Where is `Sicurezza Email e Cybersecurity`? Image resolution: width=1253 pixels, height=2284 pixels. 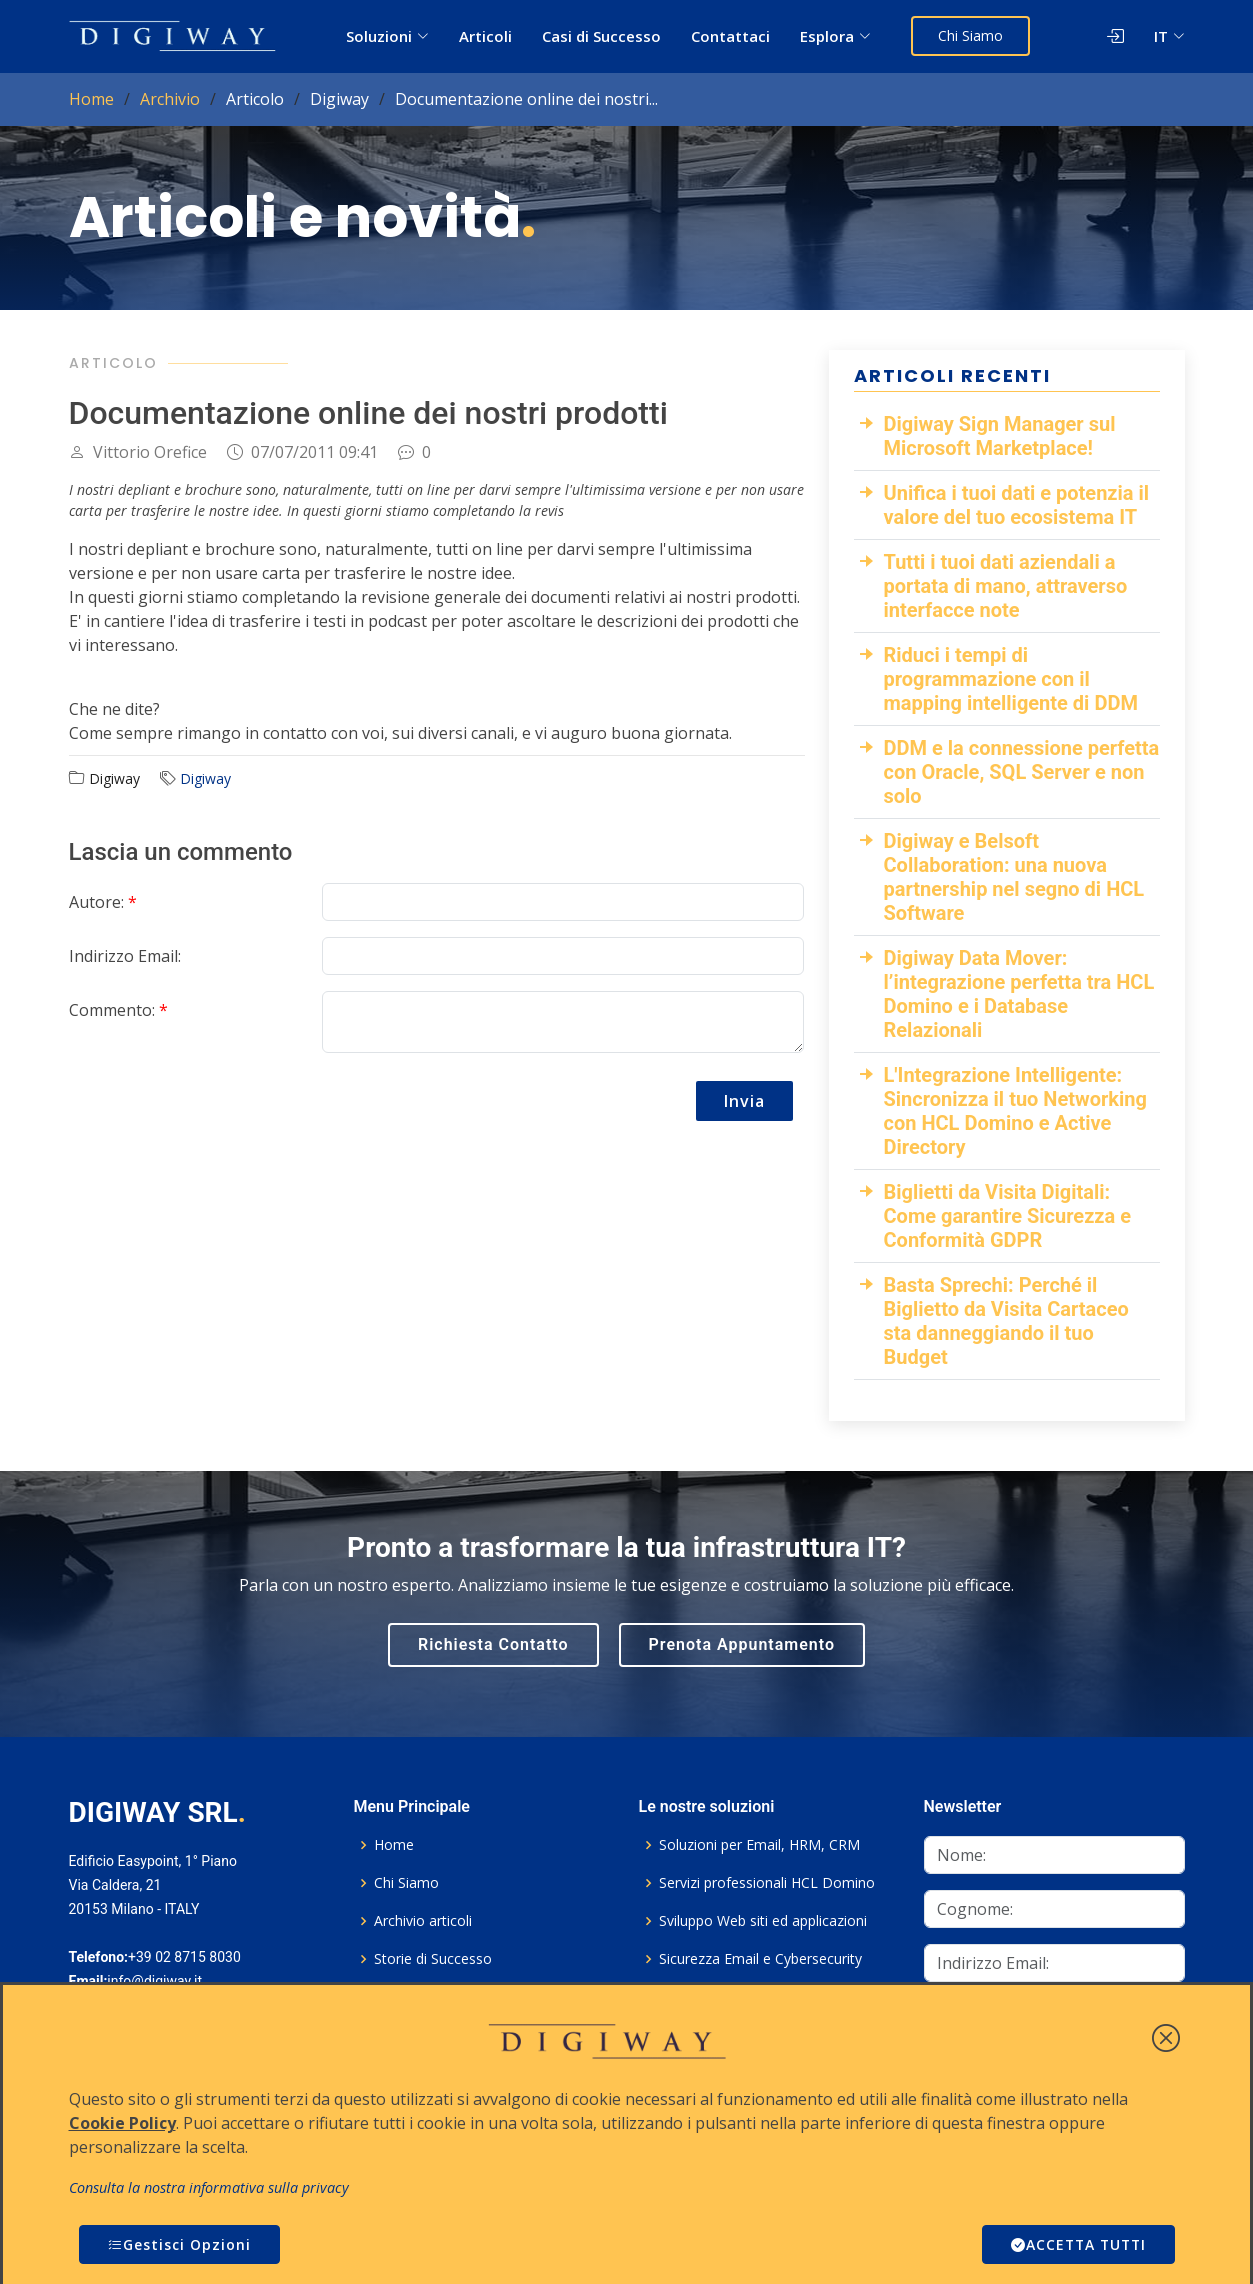 Sicurezza Email e Cybersecurity is located at coordinates (760, 1959).